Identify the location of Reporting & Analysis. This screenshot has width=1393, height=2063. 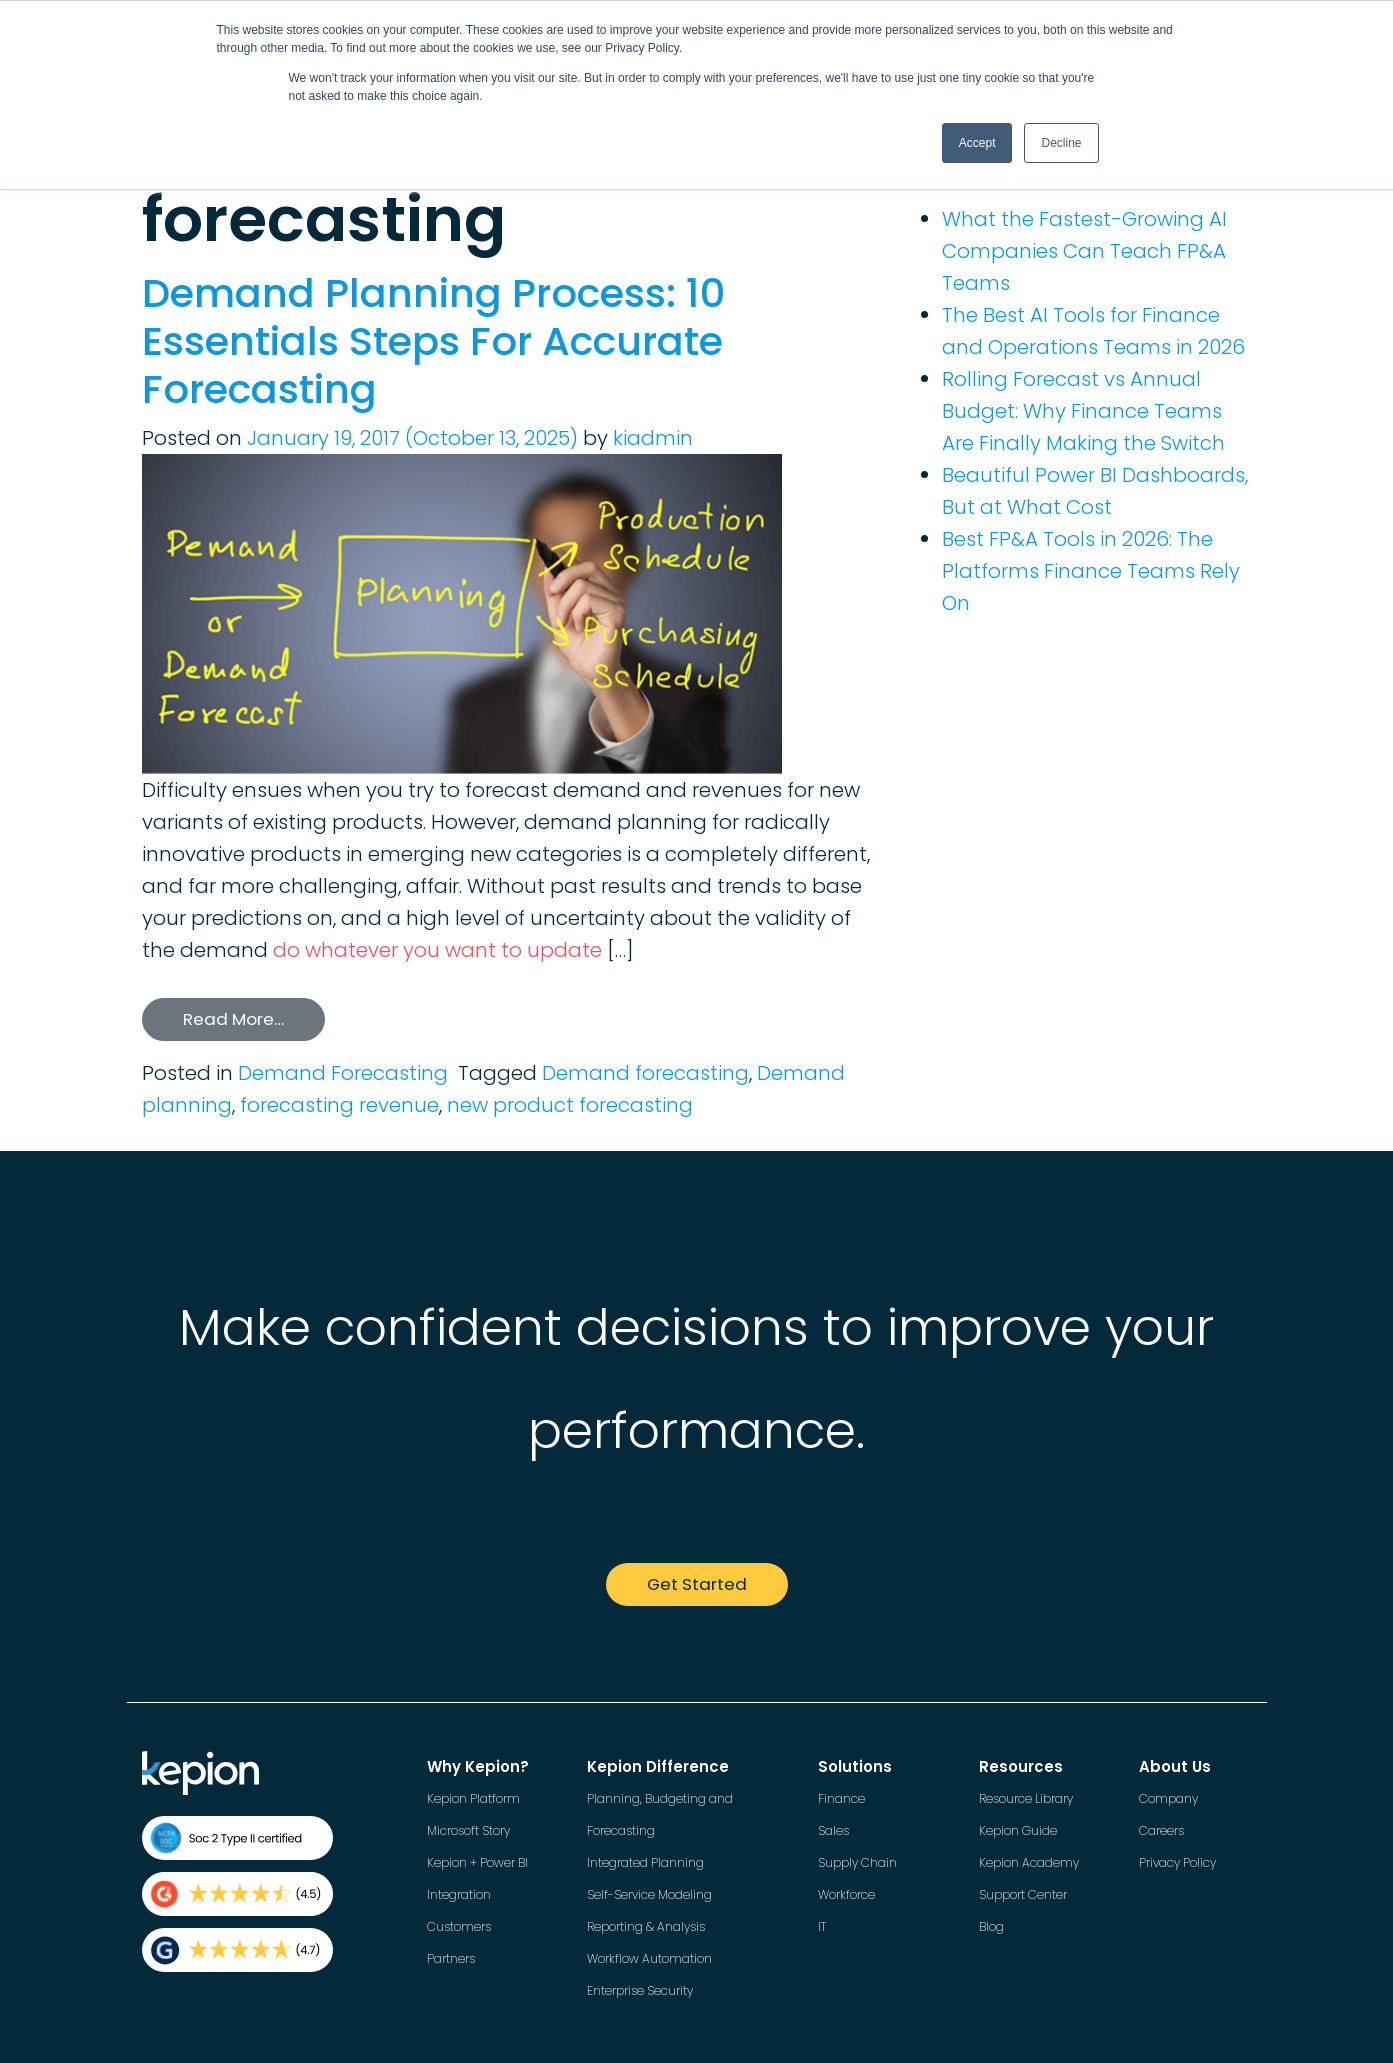
(646, 1926).